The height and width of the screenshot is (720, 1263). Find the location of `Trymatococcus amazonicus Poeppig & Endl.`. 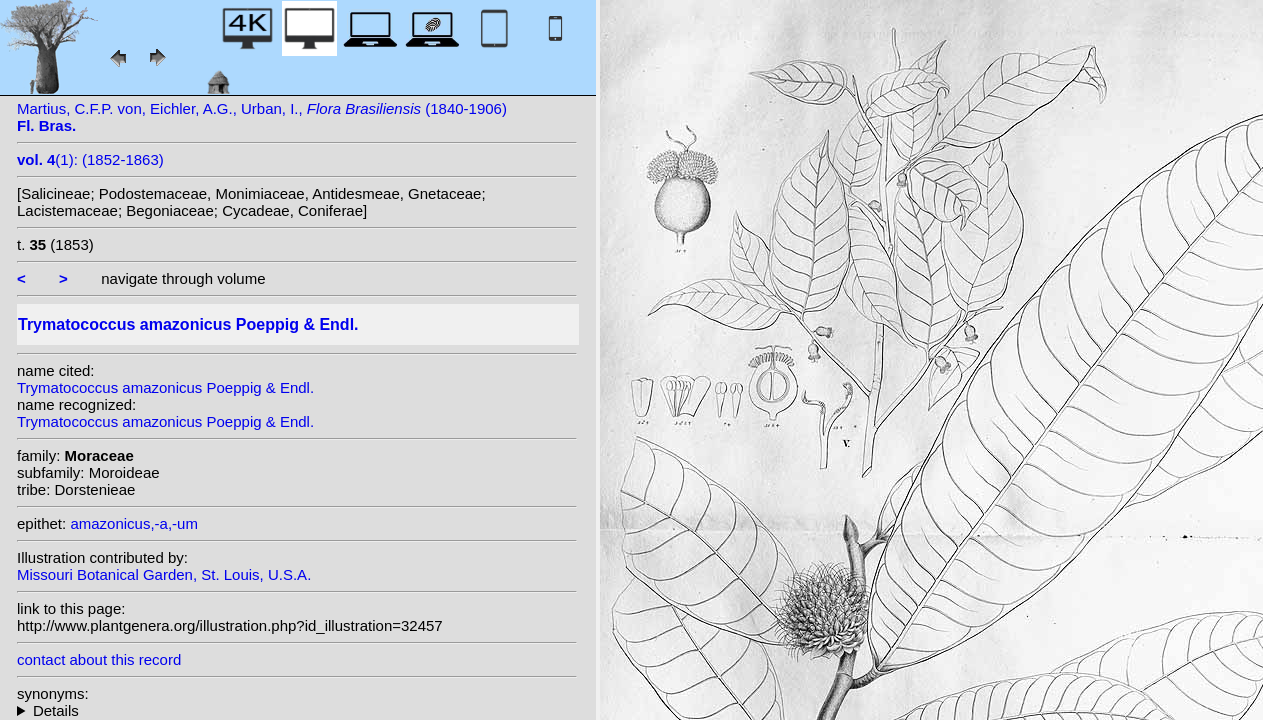

Trymatococcus amazonicus Poeppig & Endl. is located at coordinates (165, 387).